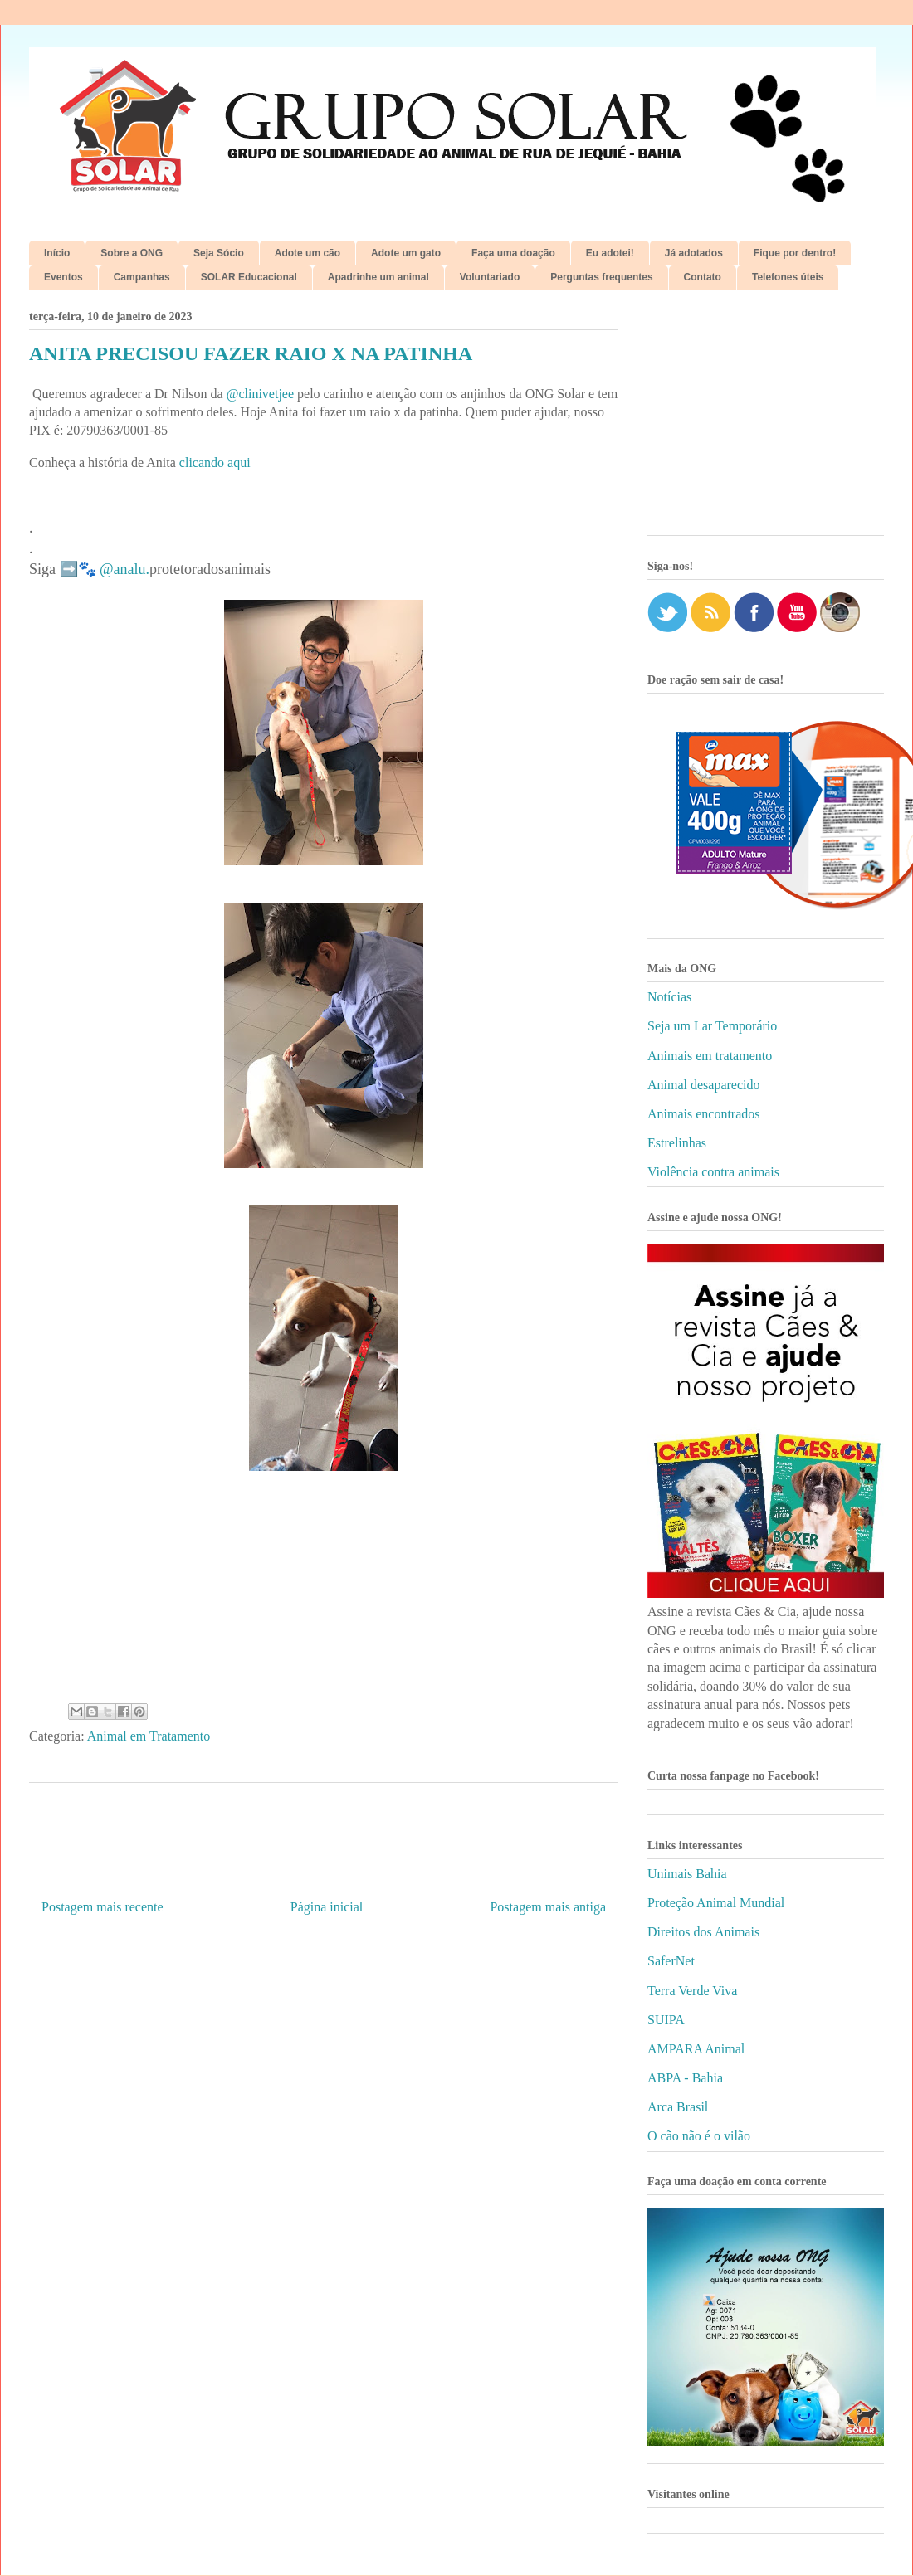  I want to click on clicando aqui, so click(215, 462).